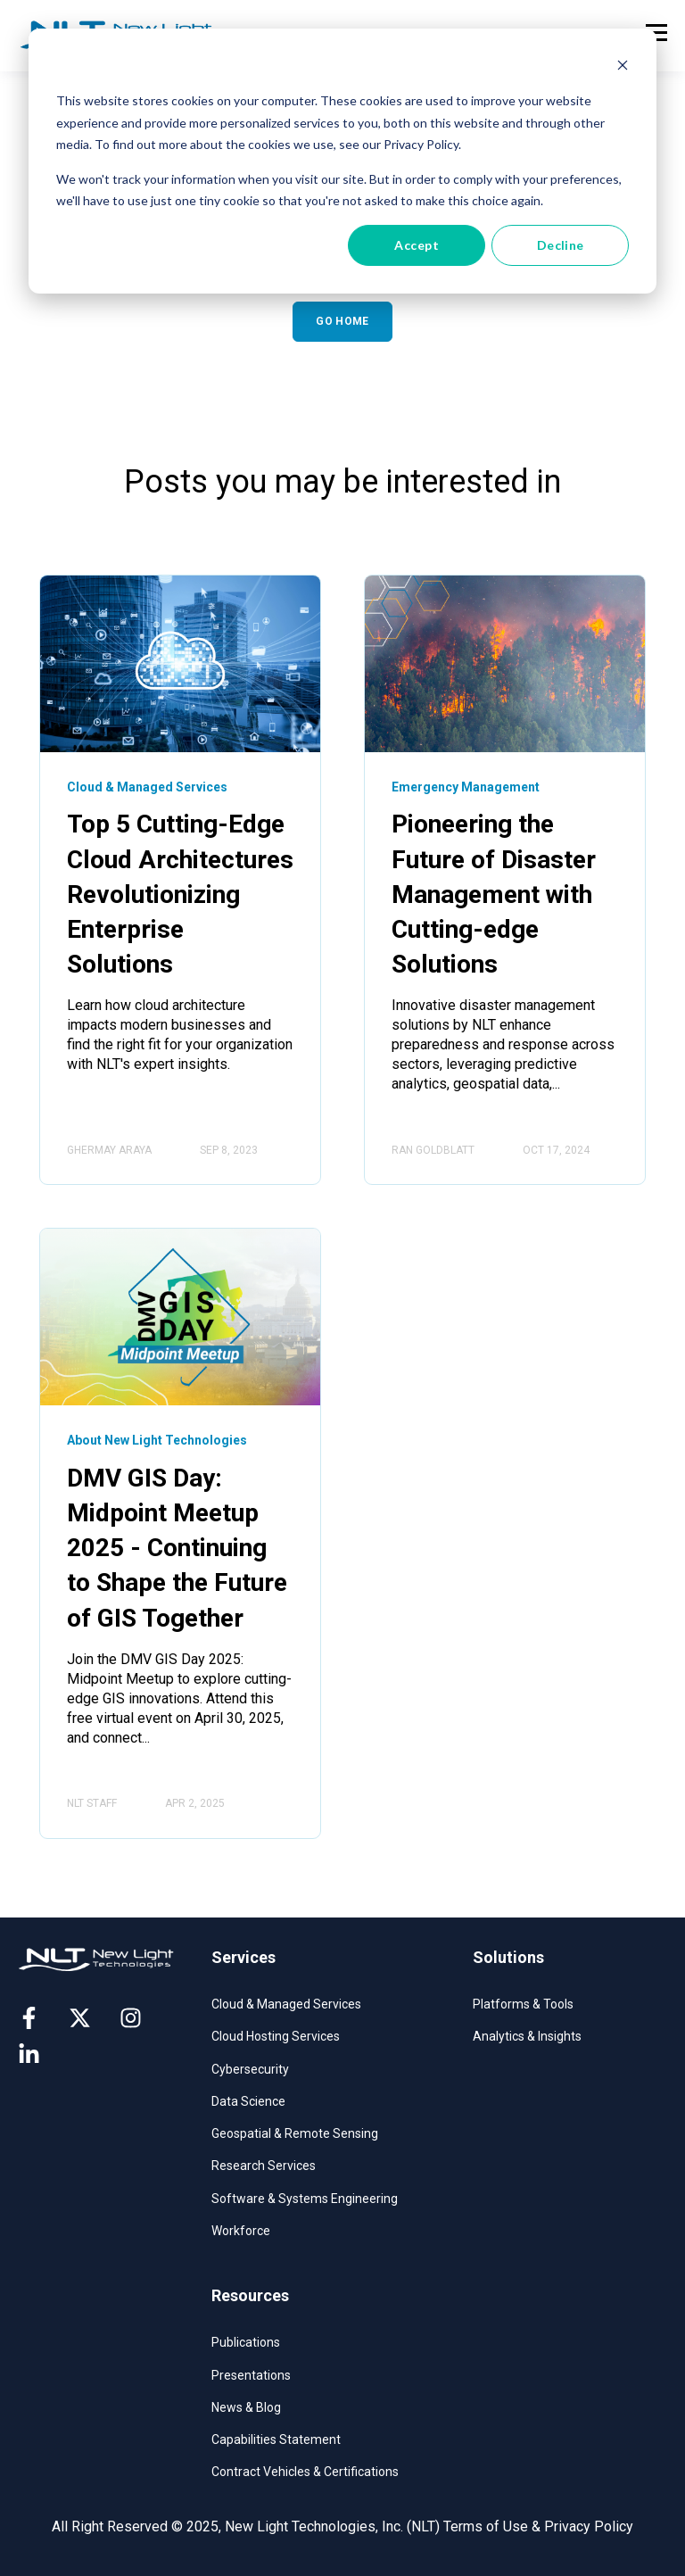  I want to click on [dialog], so click(342, 161).